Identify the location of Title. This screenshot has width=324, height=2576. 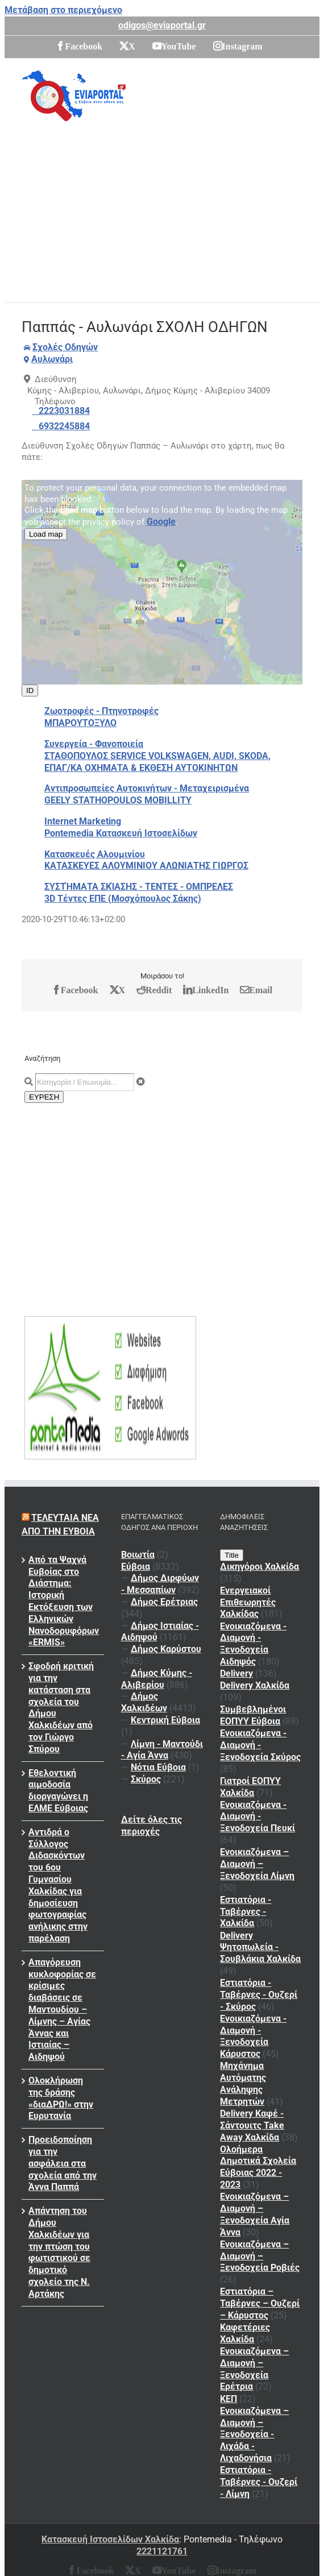
(232, 1555).